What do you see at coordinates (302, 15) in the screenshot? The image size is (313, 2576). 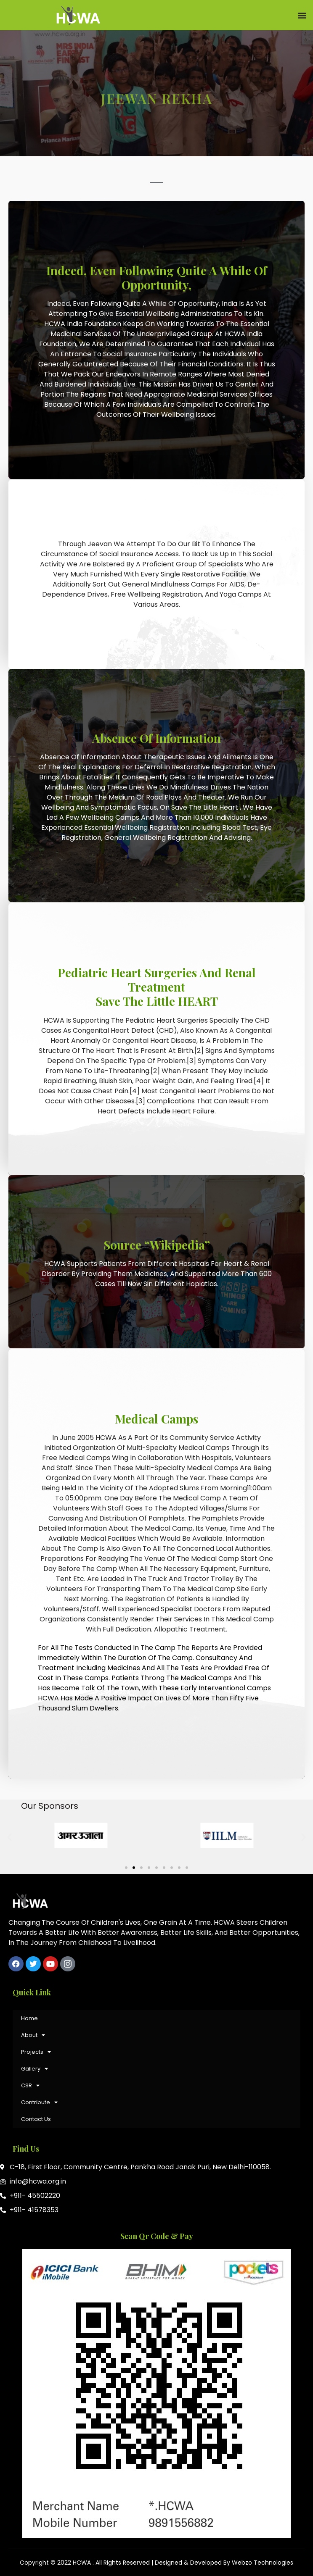 I see `[button]` at bounding box center [302, 15].